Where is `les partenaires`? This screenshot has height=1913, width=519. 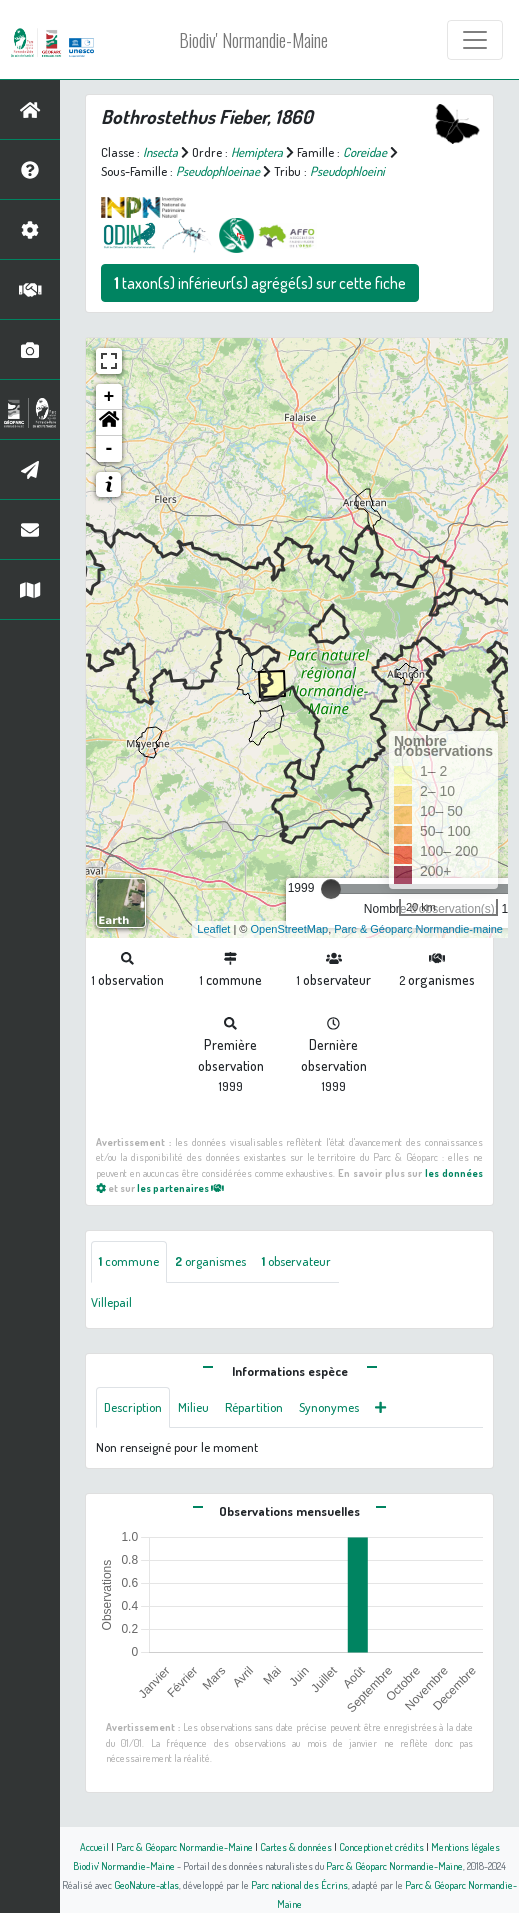
les partenaires is located at coordinates (180, 1187).